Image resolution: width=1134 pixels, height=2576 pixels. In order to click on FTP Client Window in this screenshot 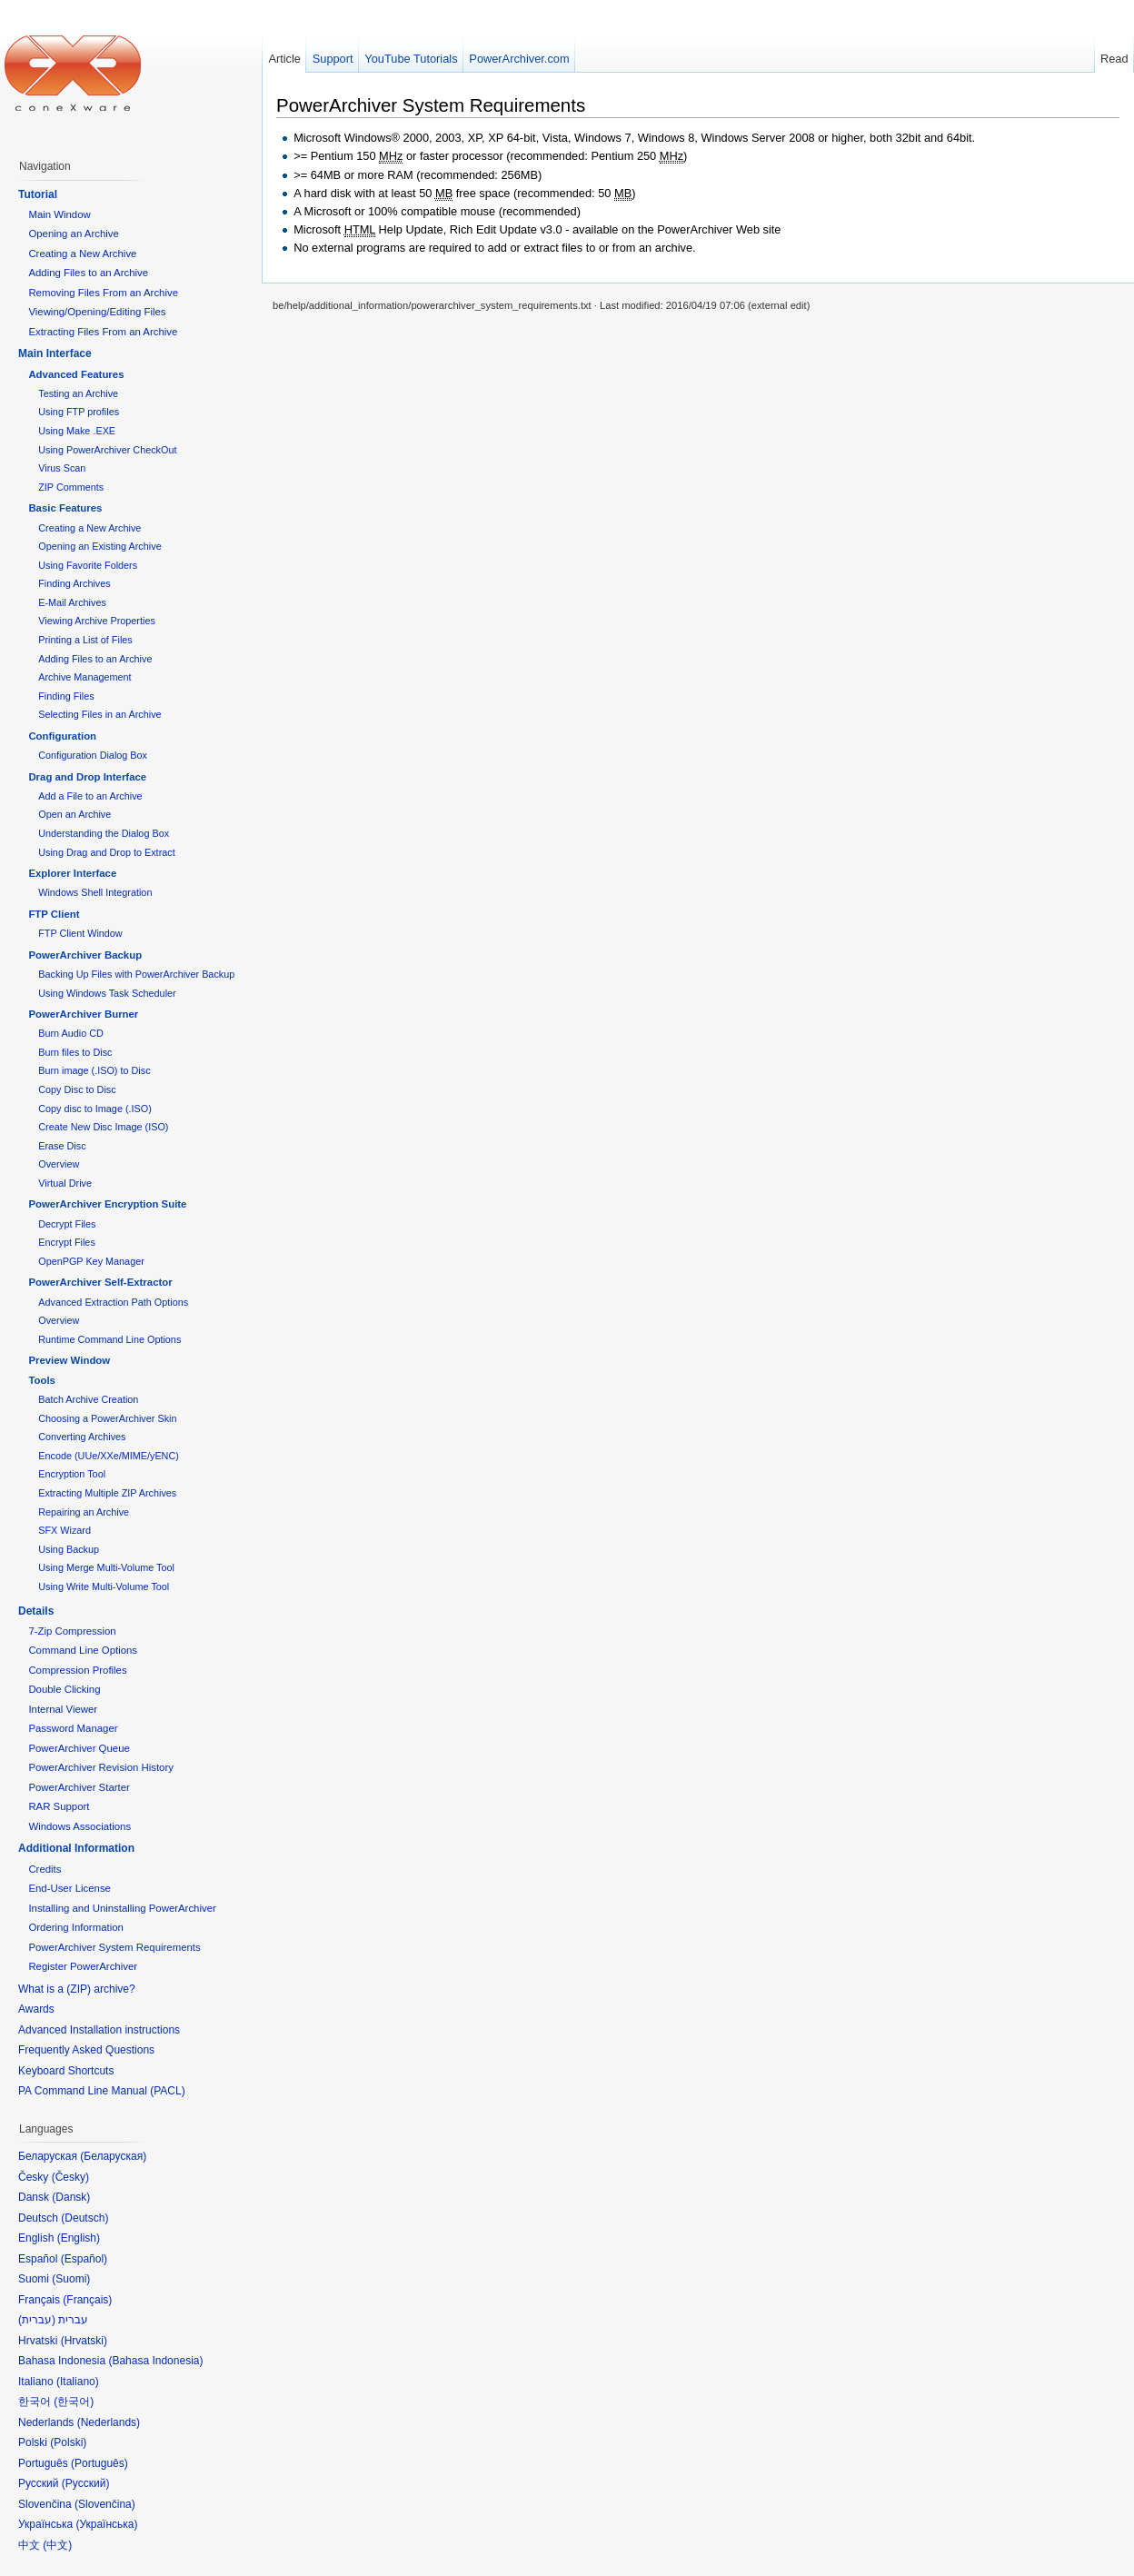, I will do `click(80, 933)`.